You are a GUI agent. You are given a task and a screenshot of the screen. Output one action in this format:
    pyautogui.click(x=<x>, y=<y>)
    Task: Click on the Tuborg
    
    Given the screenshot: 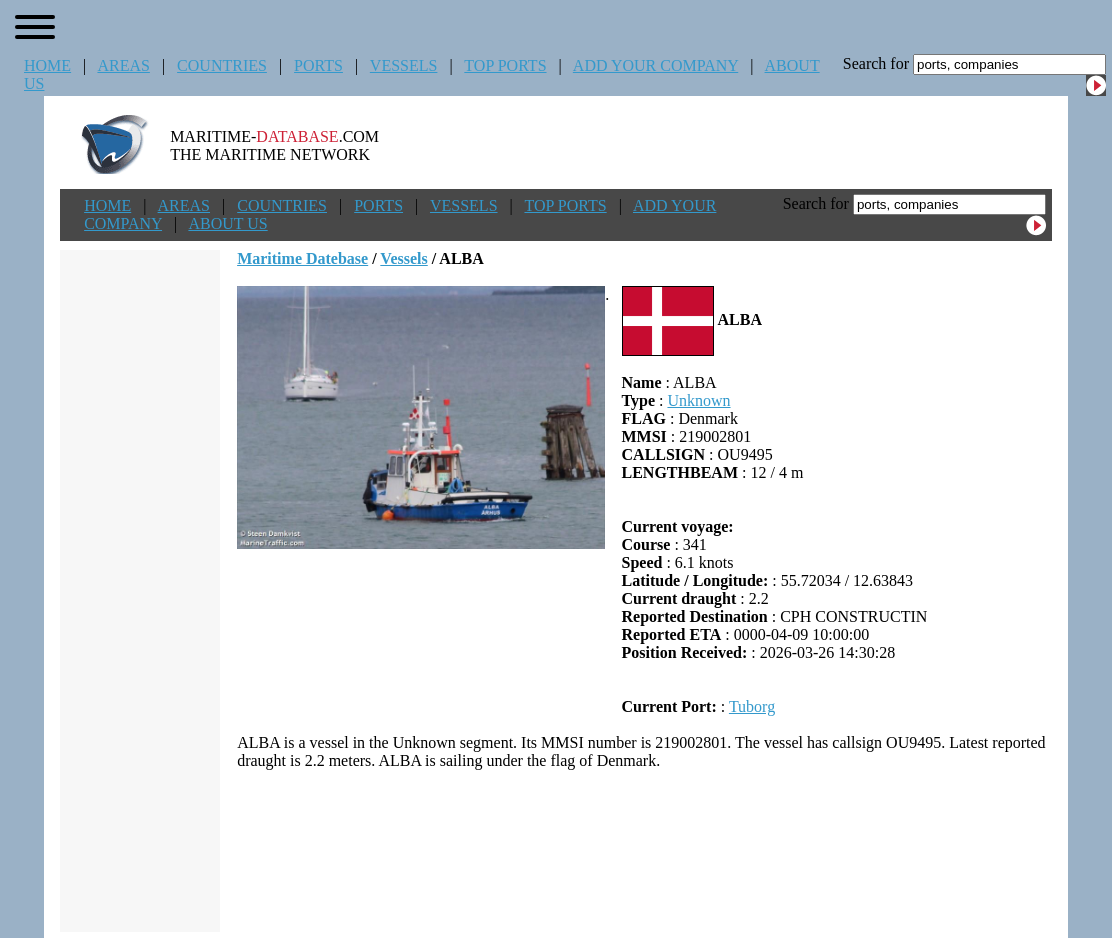 What is the action you would take?
    pyautogui.click(x=752, y=706)
    